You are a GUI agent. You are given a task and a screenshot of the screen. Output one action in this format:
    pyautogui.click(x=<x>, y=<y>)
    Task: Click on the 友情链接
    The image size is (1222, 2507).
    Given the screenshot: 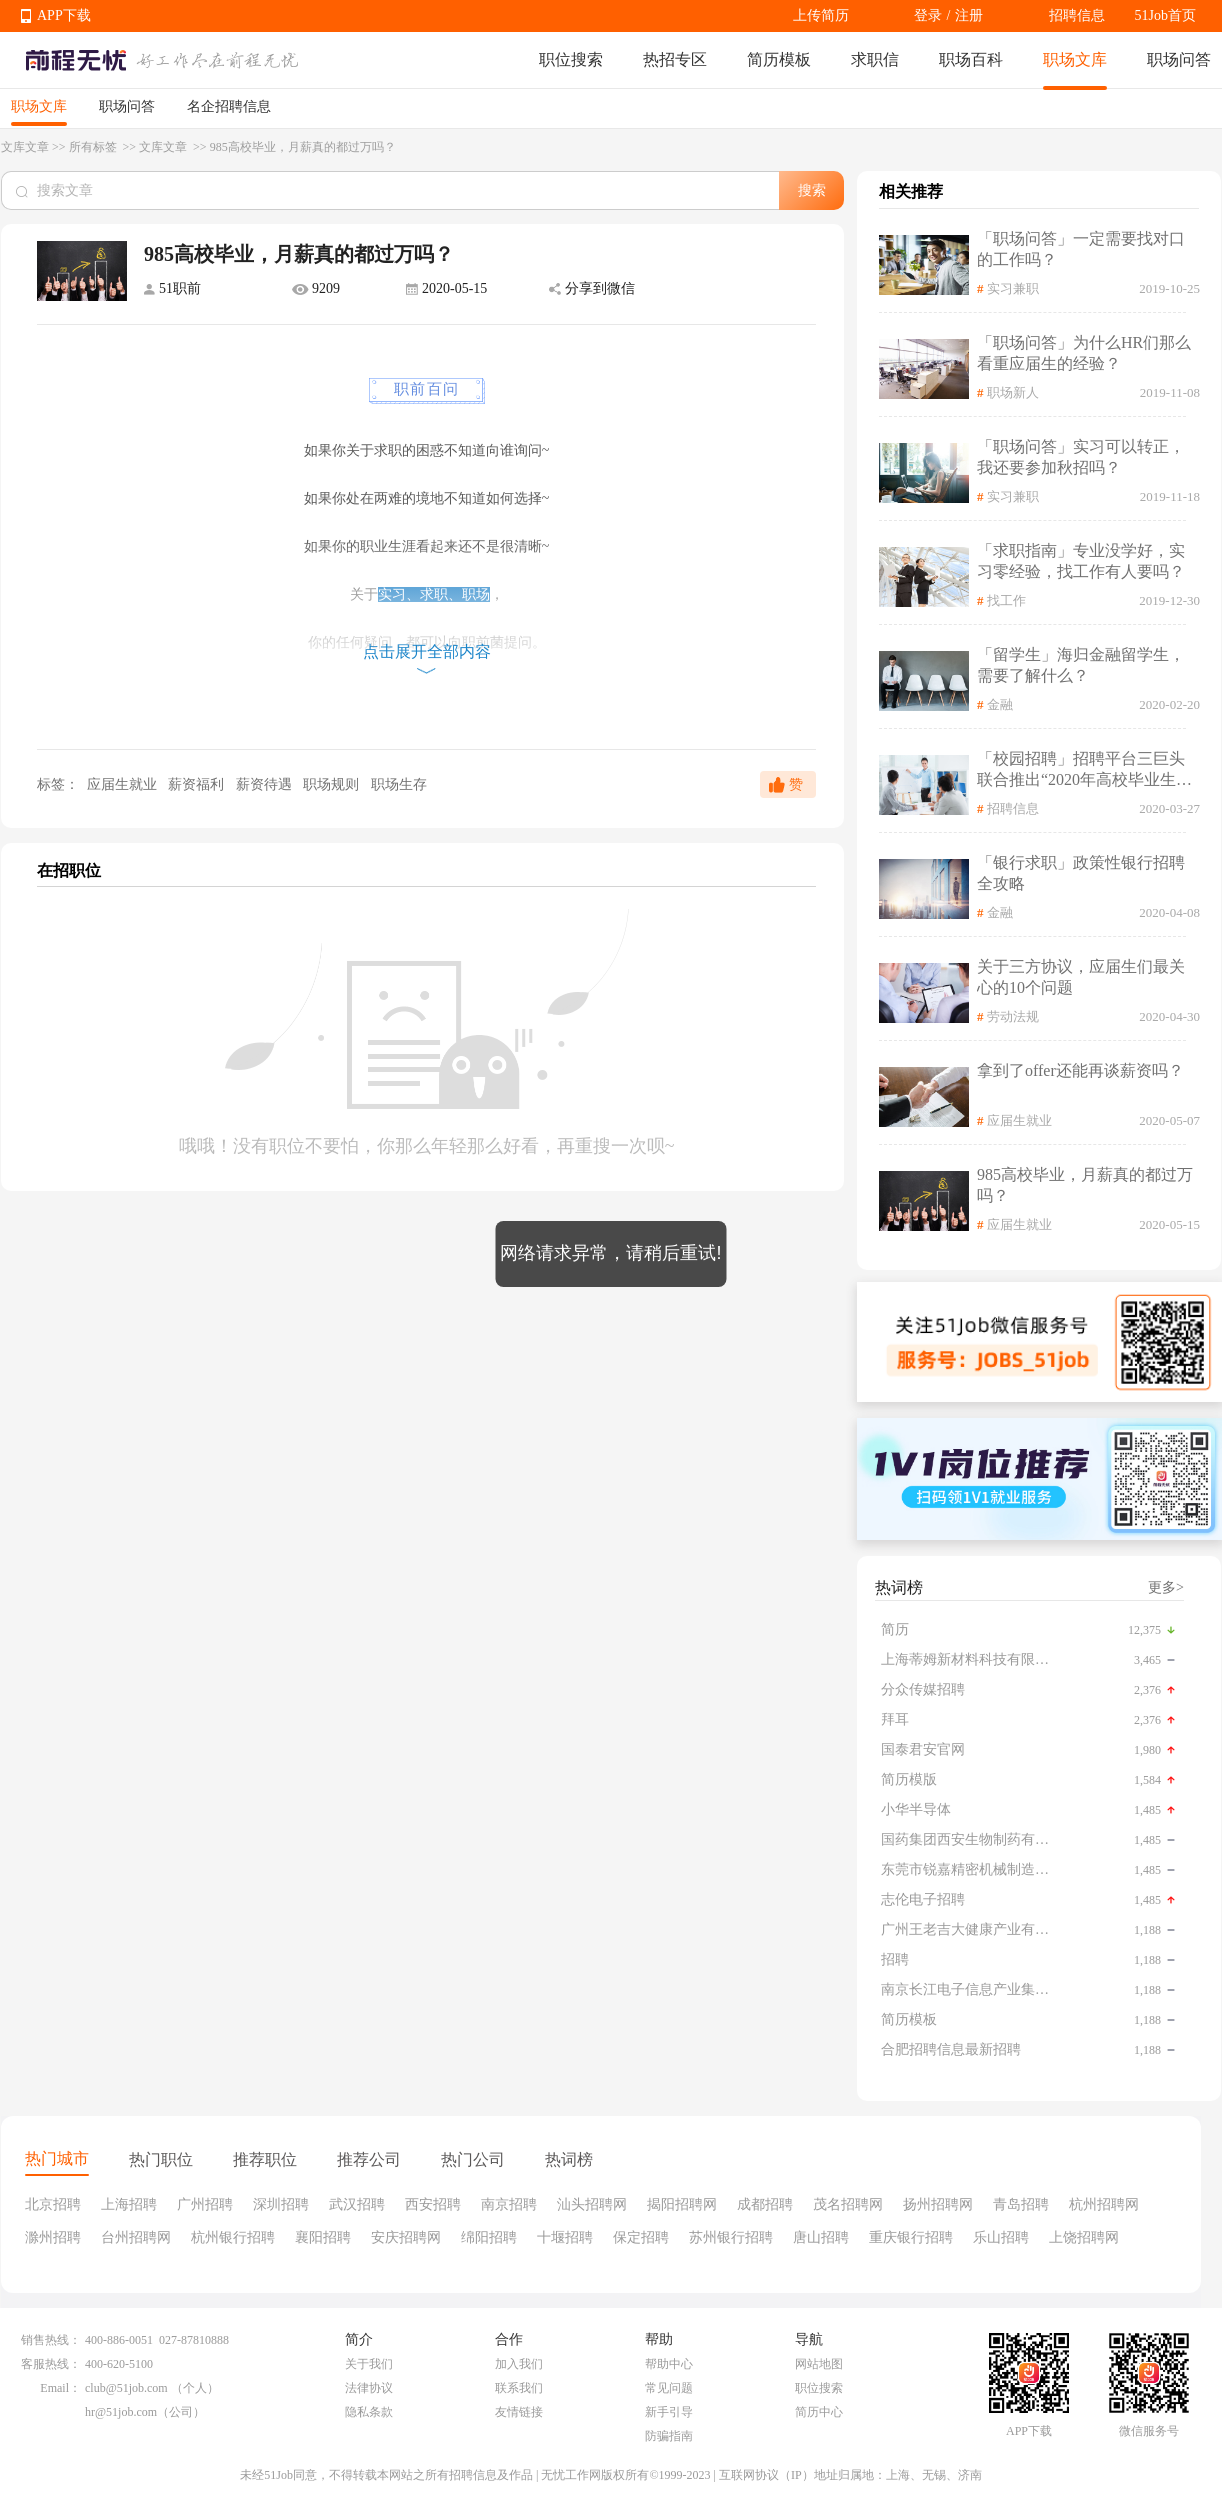 What is the action you would take?
    pyautogui.click(x=519, y=2412)
    